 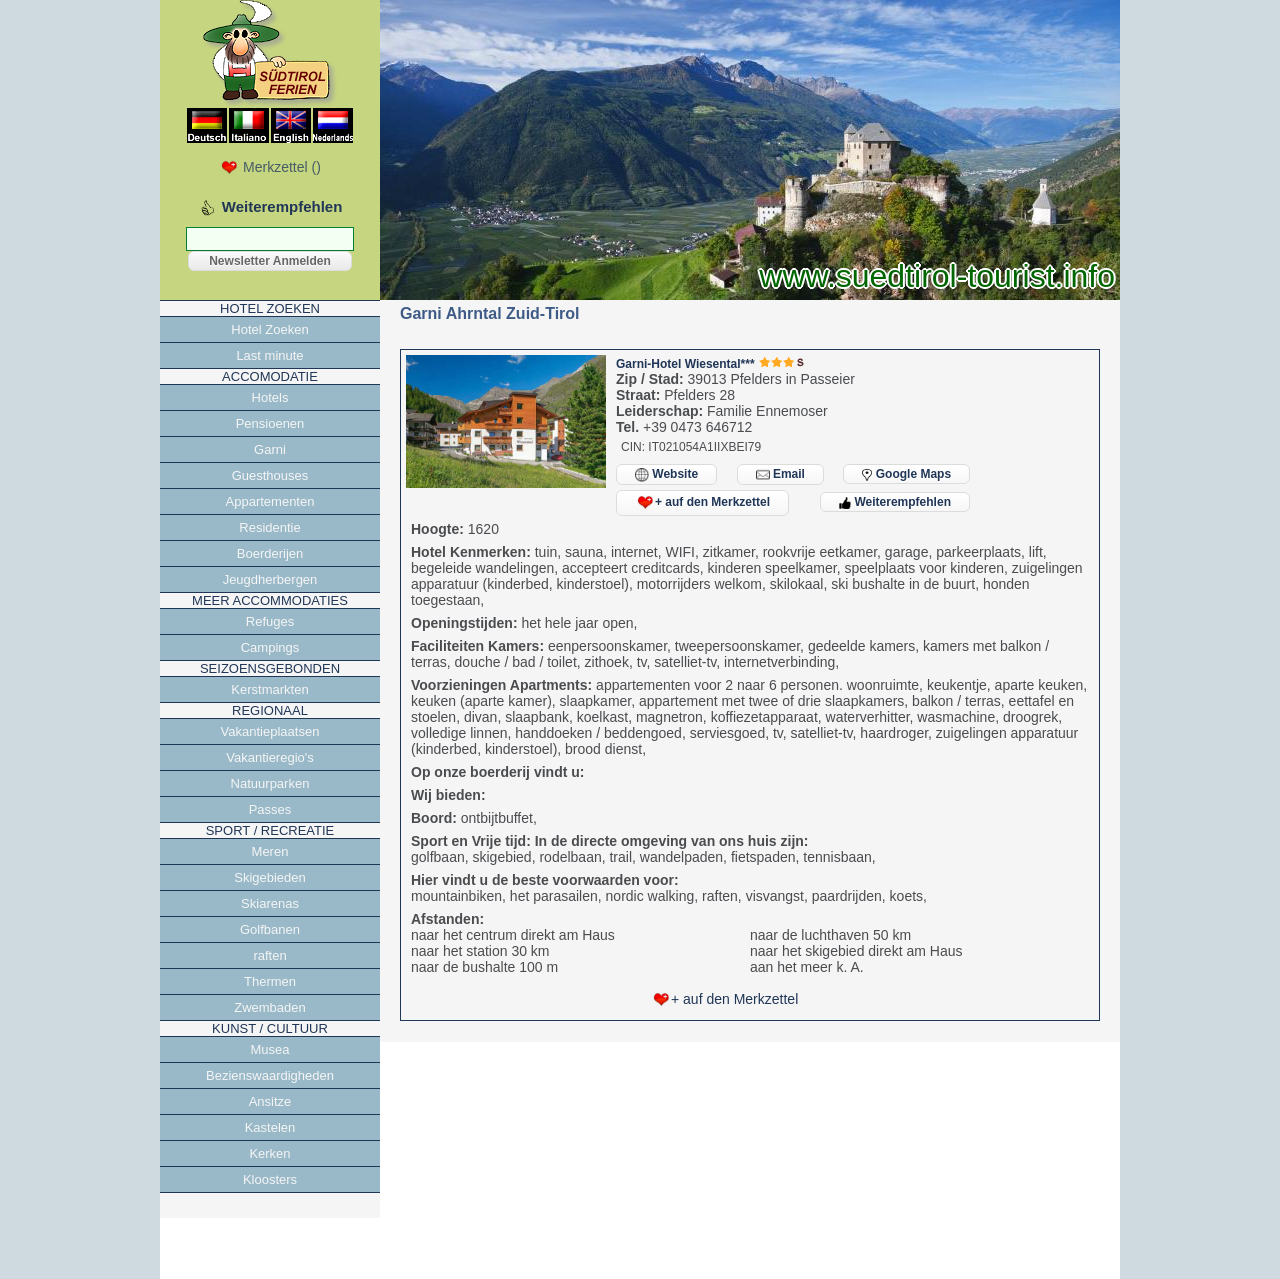 I want to click on Golfbanen, so click(x=270, y=929).